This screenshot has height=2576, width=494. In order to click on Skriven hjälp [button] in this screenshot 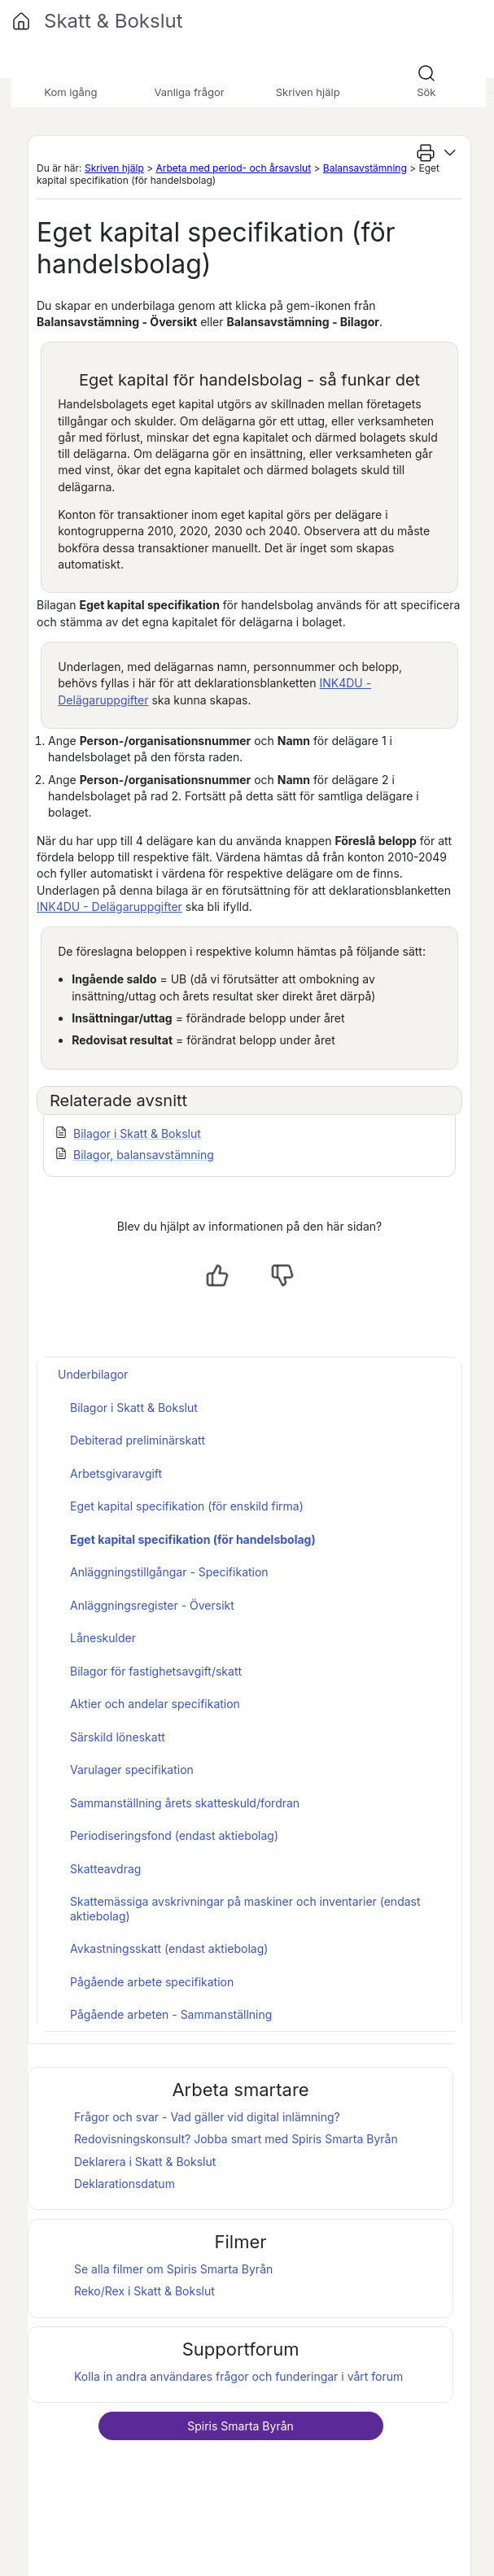, I will do `click(308, 91)`.